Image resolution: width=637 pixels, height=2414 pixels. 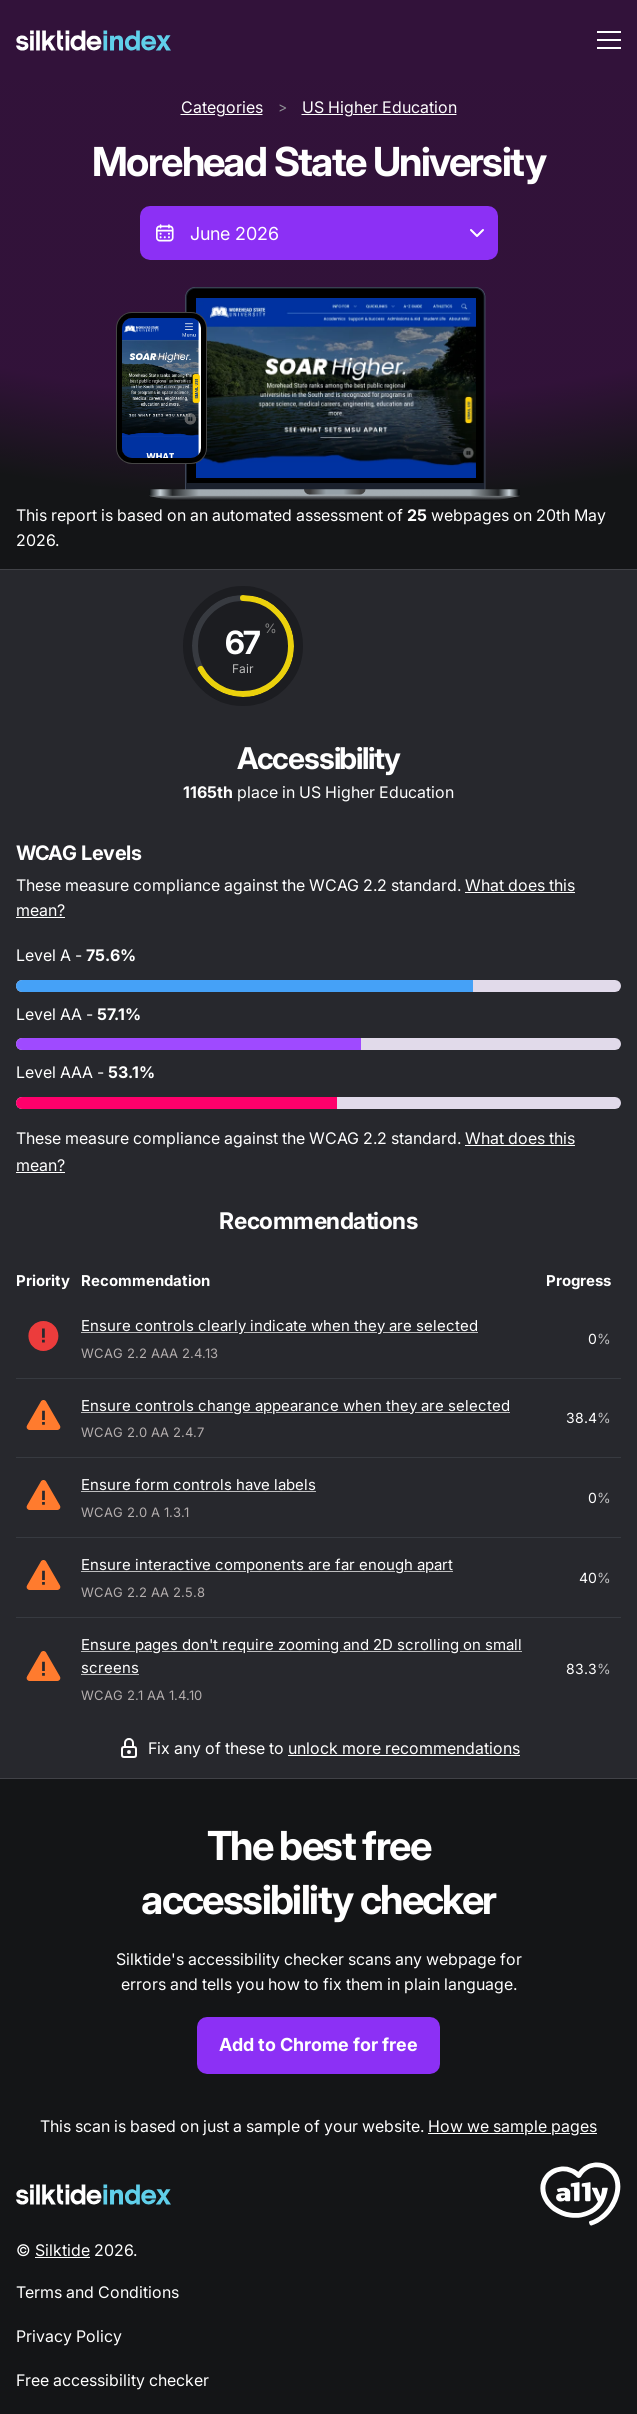 I want to click on [menu toggle], so click(x=609, y=40).